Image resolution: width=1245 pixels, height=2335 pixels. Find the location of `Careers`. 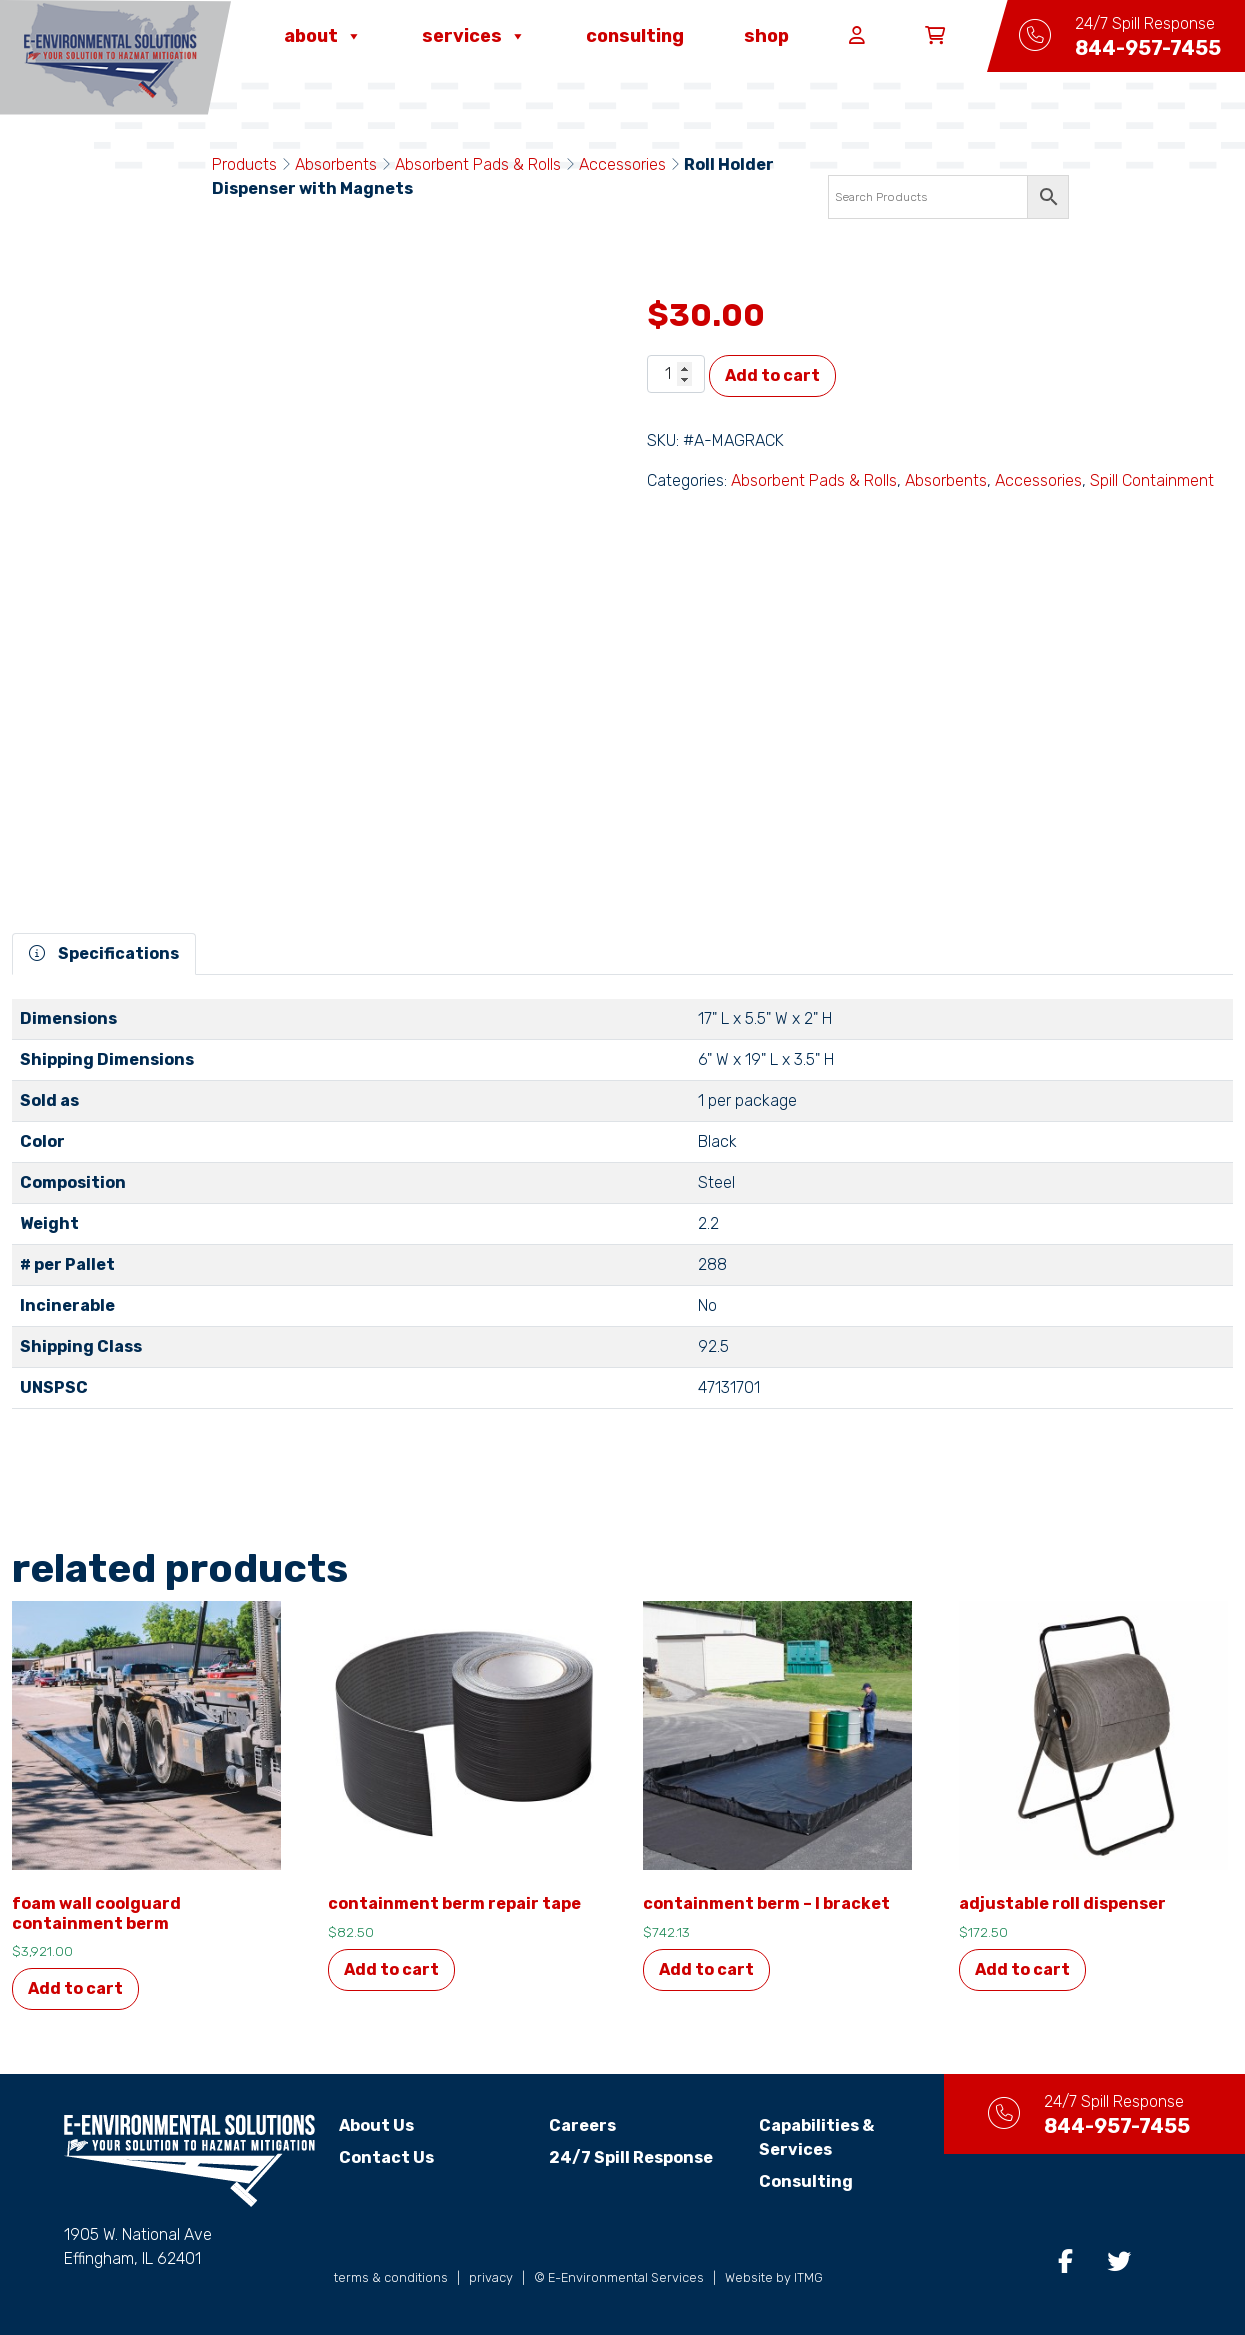

Careers is located at coordinates (582, 2125).